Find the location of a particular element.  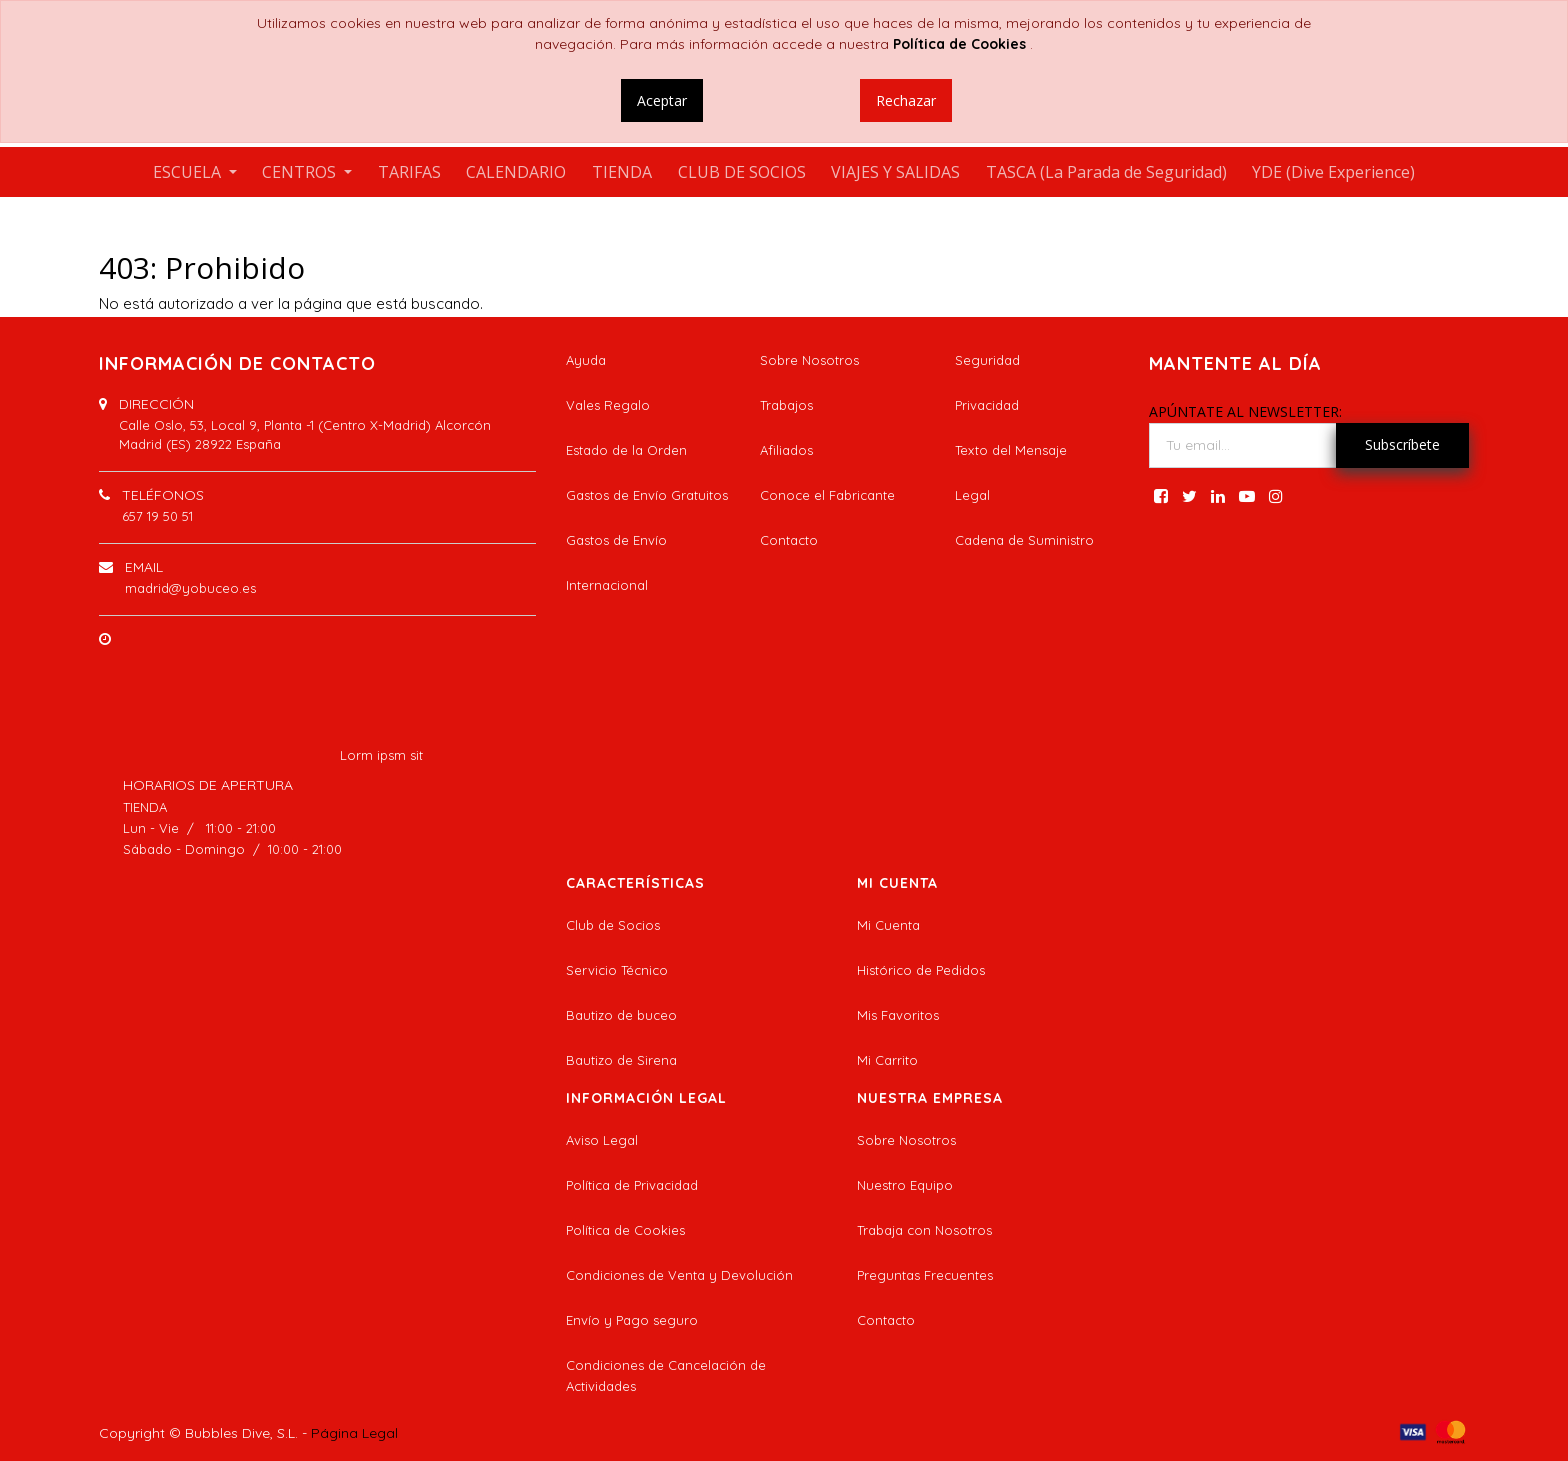

Gastos de Envío is located at coordinates (616, 540).